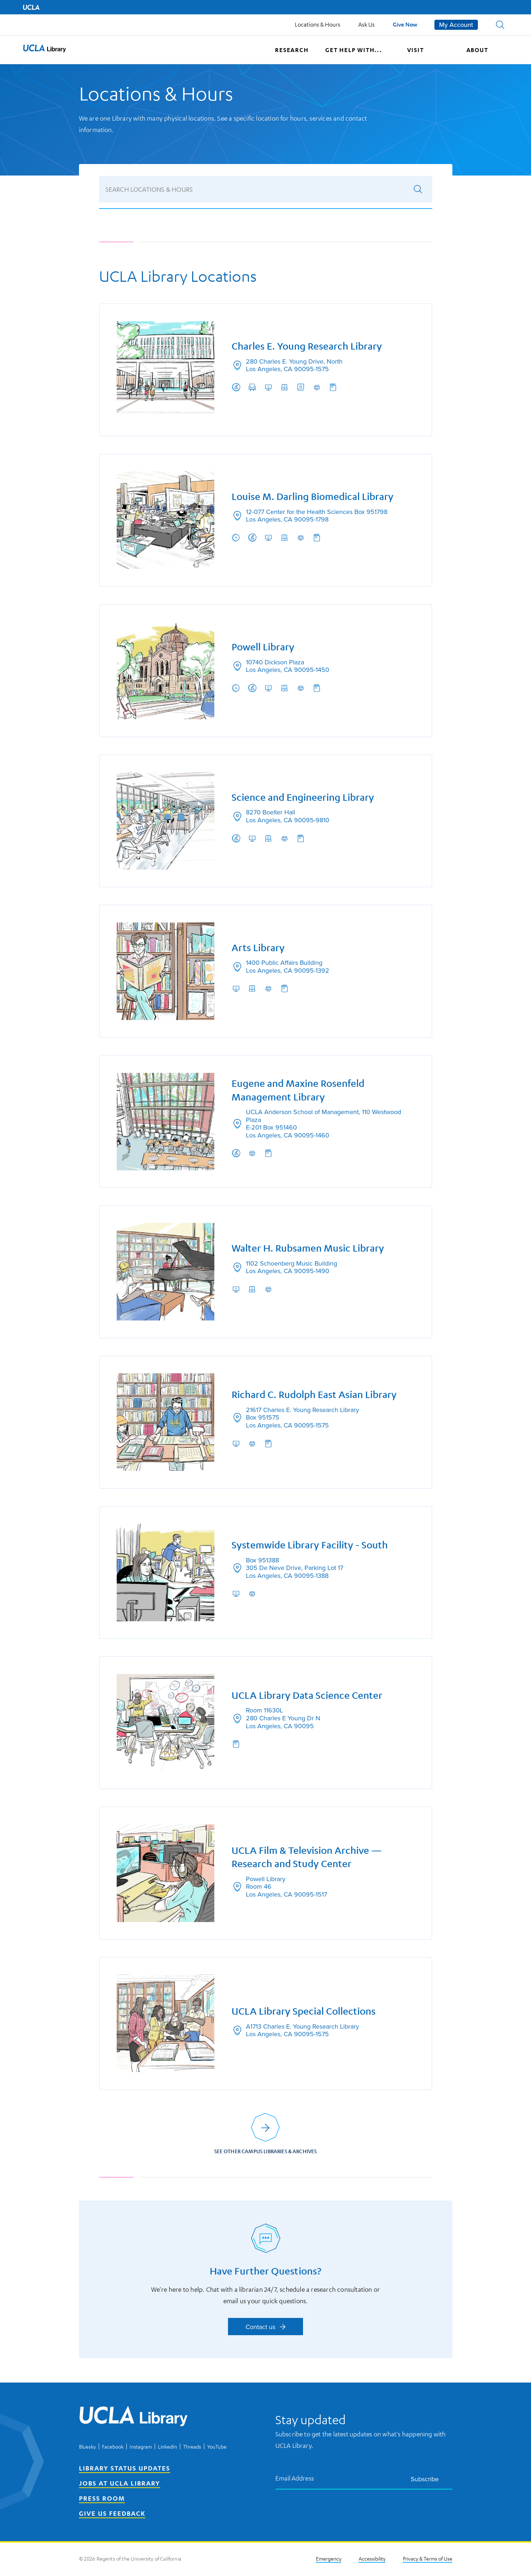 This screenshot has height=2576, width=531. Describe the element at coordinates (328, 2559) in the screenshot. I see `Emergency` at that location.